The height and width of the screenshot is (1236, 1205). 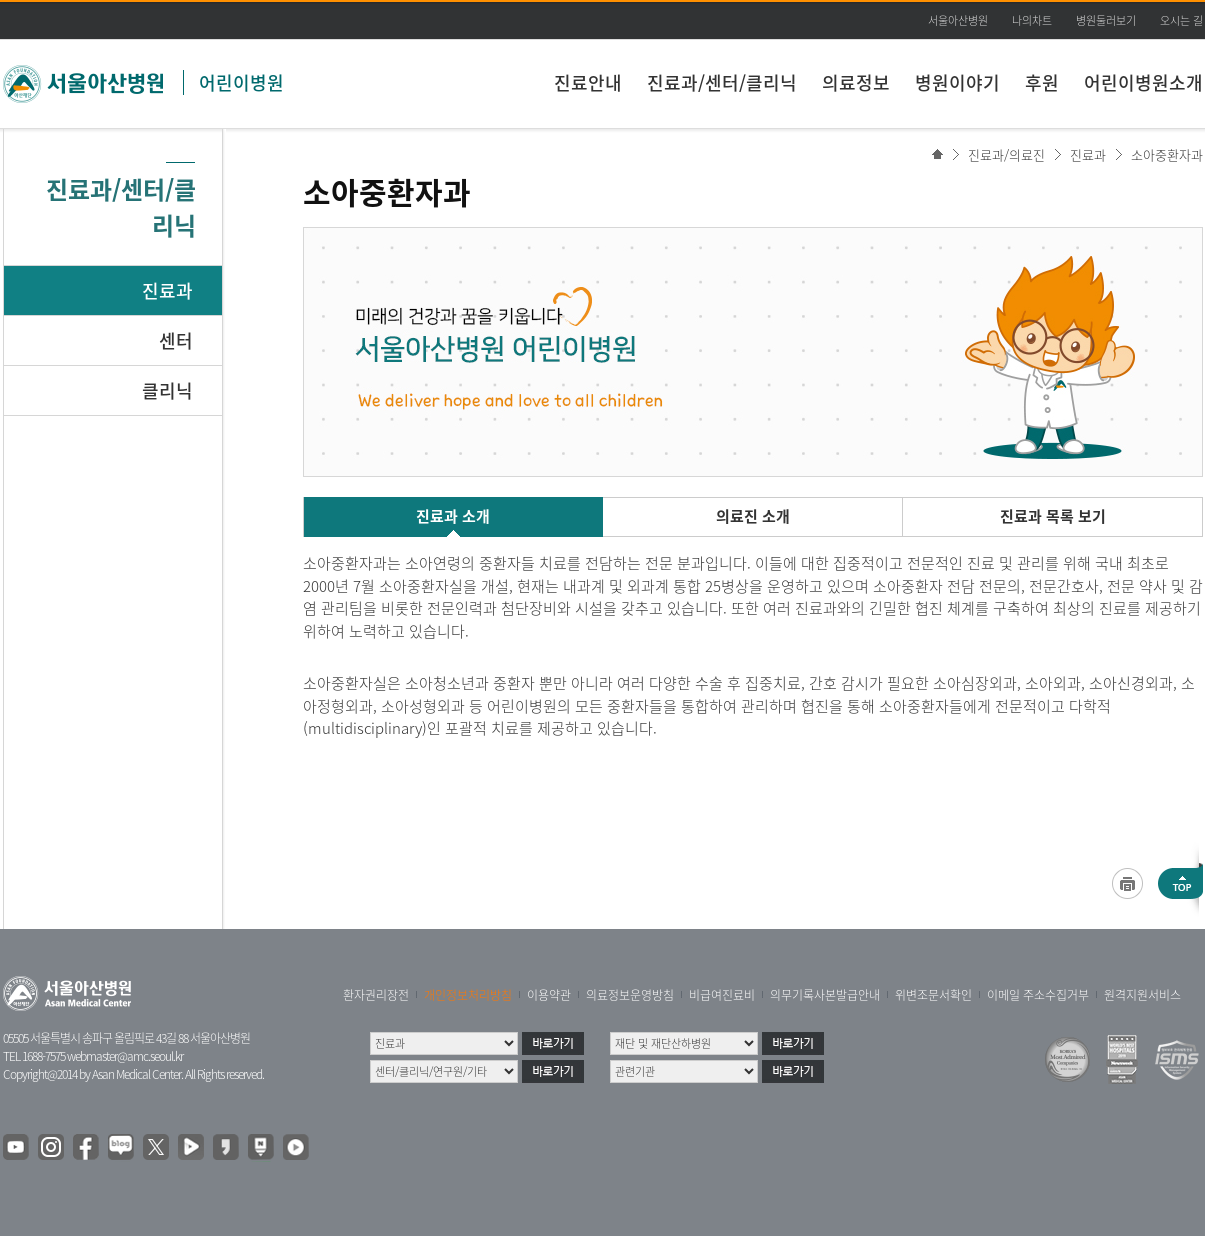 I want to click on 클리닉, so click(x=167, y=390).